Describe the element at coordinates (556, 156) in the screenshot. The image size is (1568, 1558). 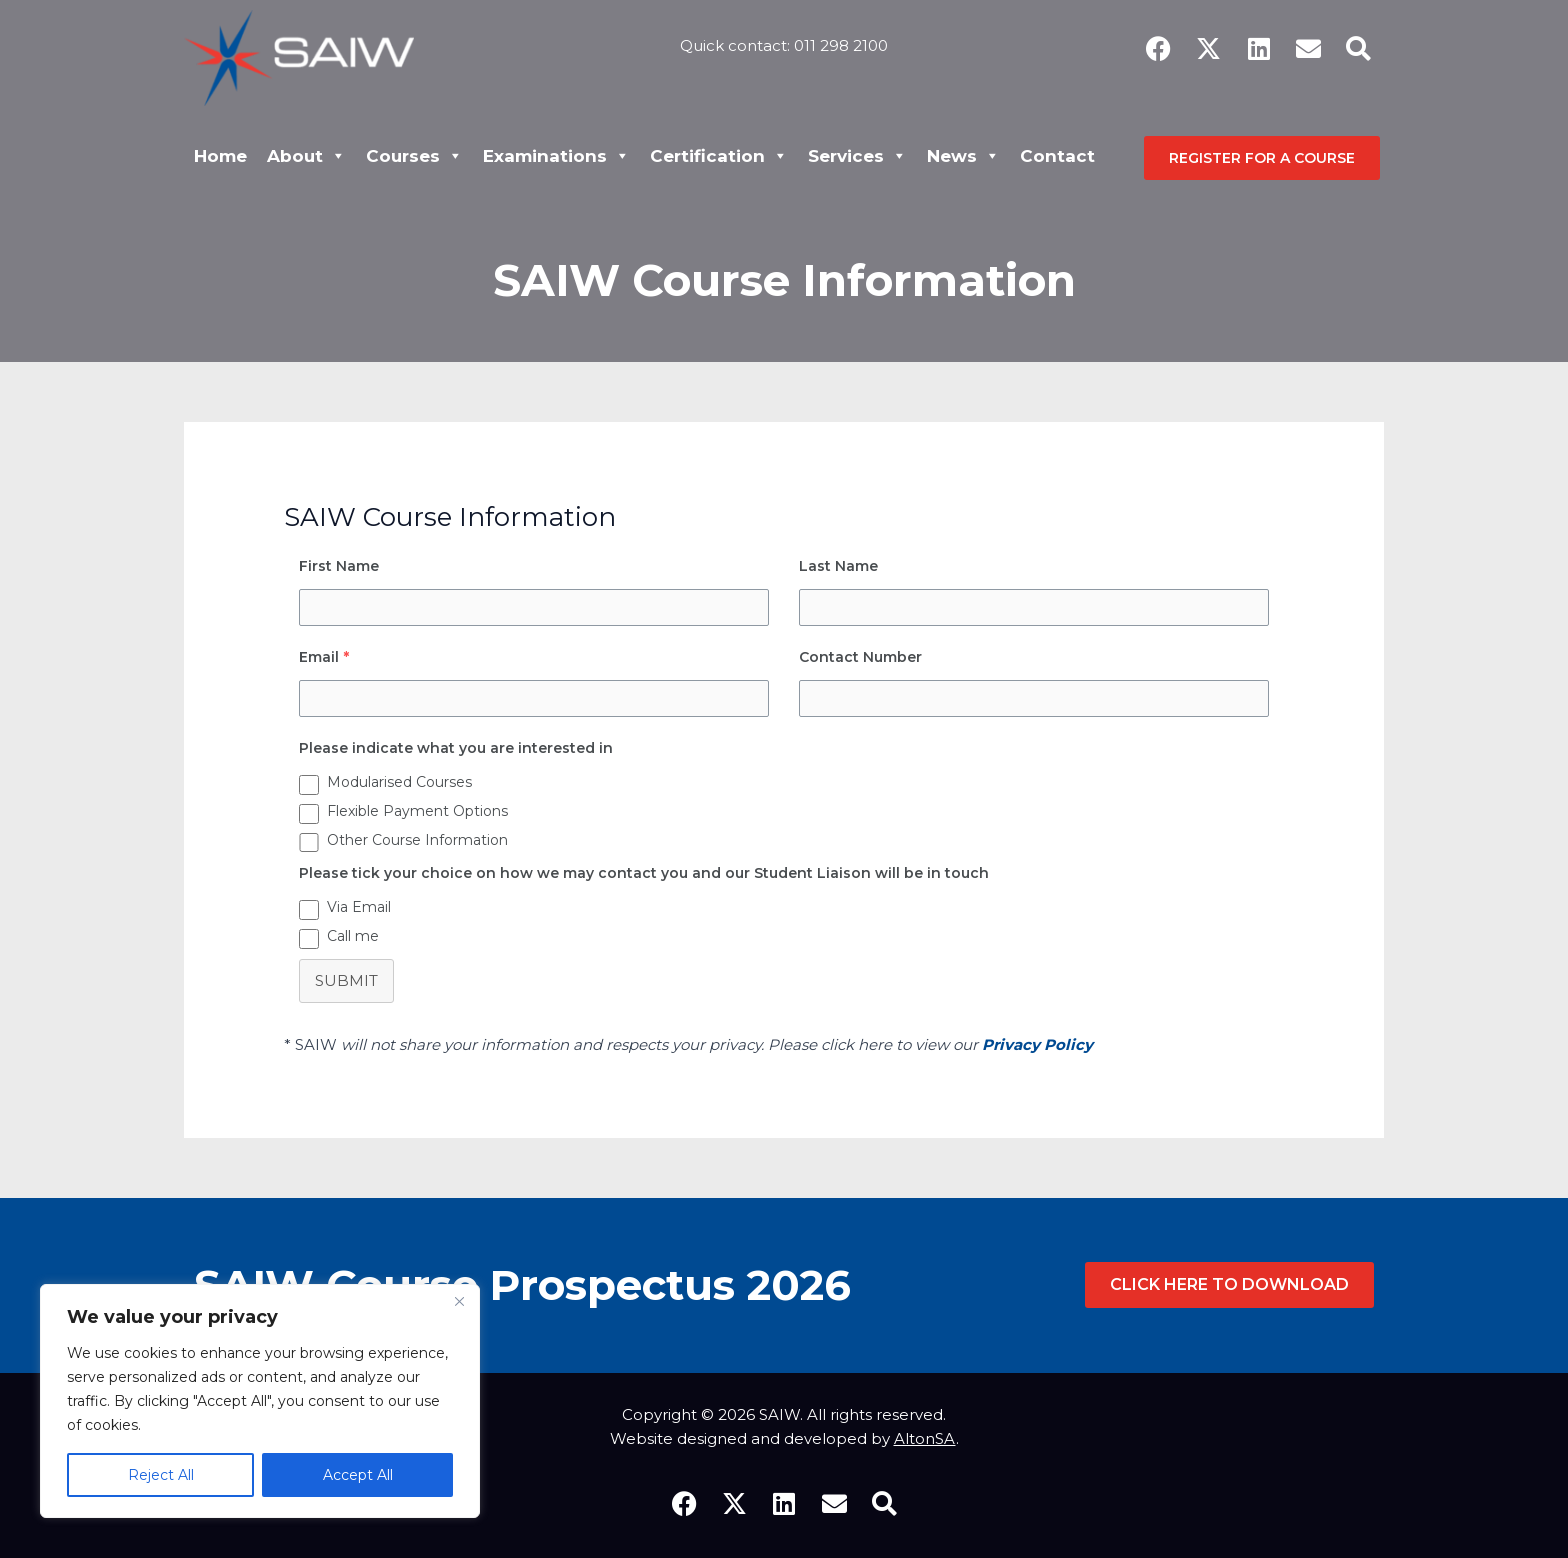
I see `Examinations` at that location.